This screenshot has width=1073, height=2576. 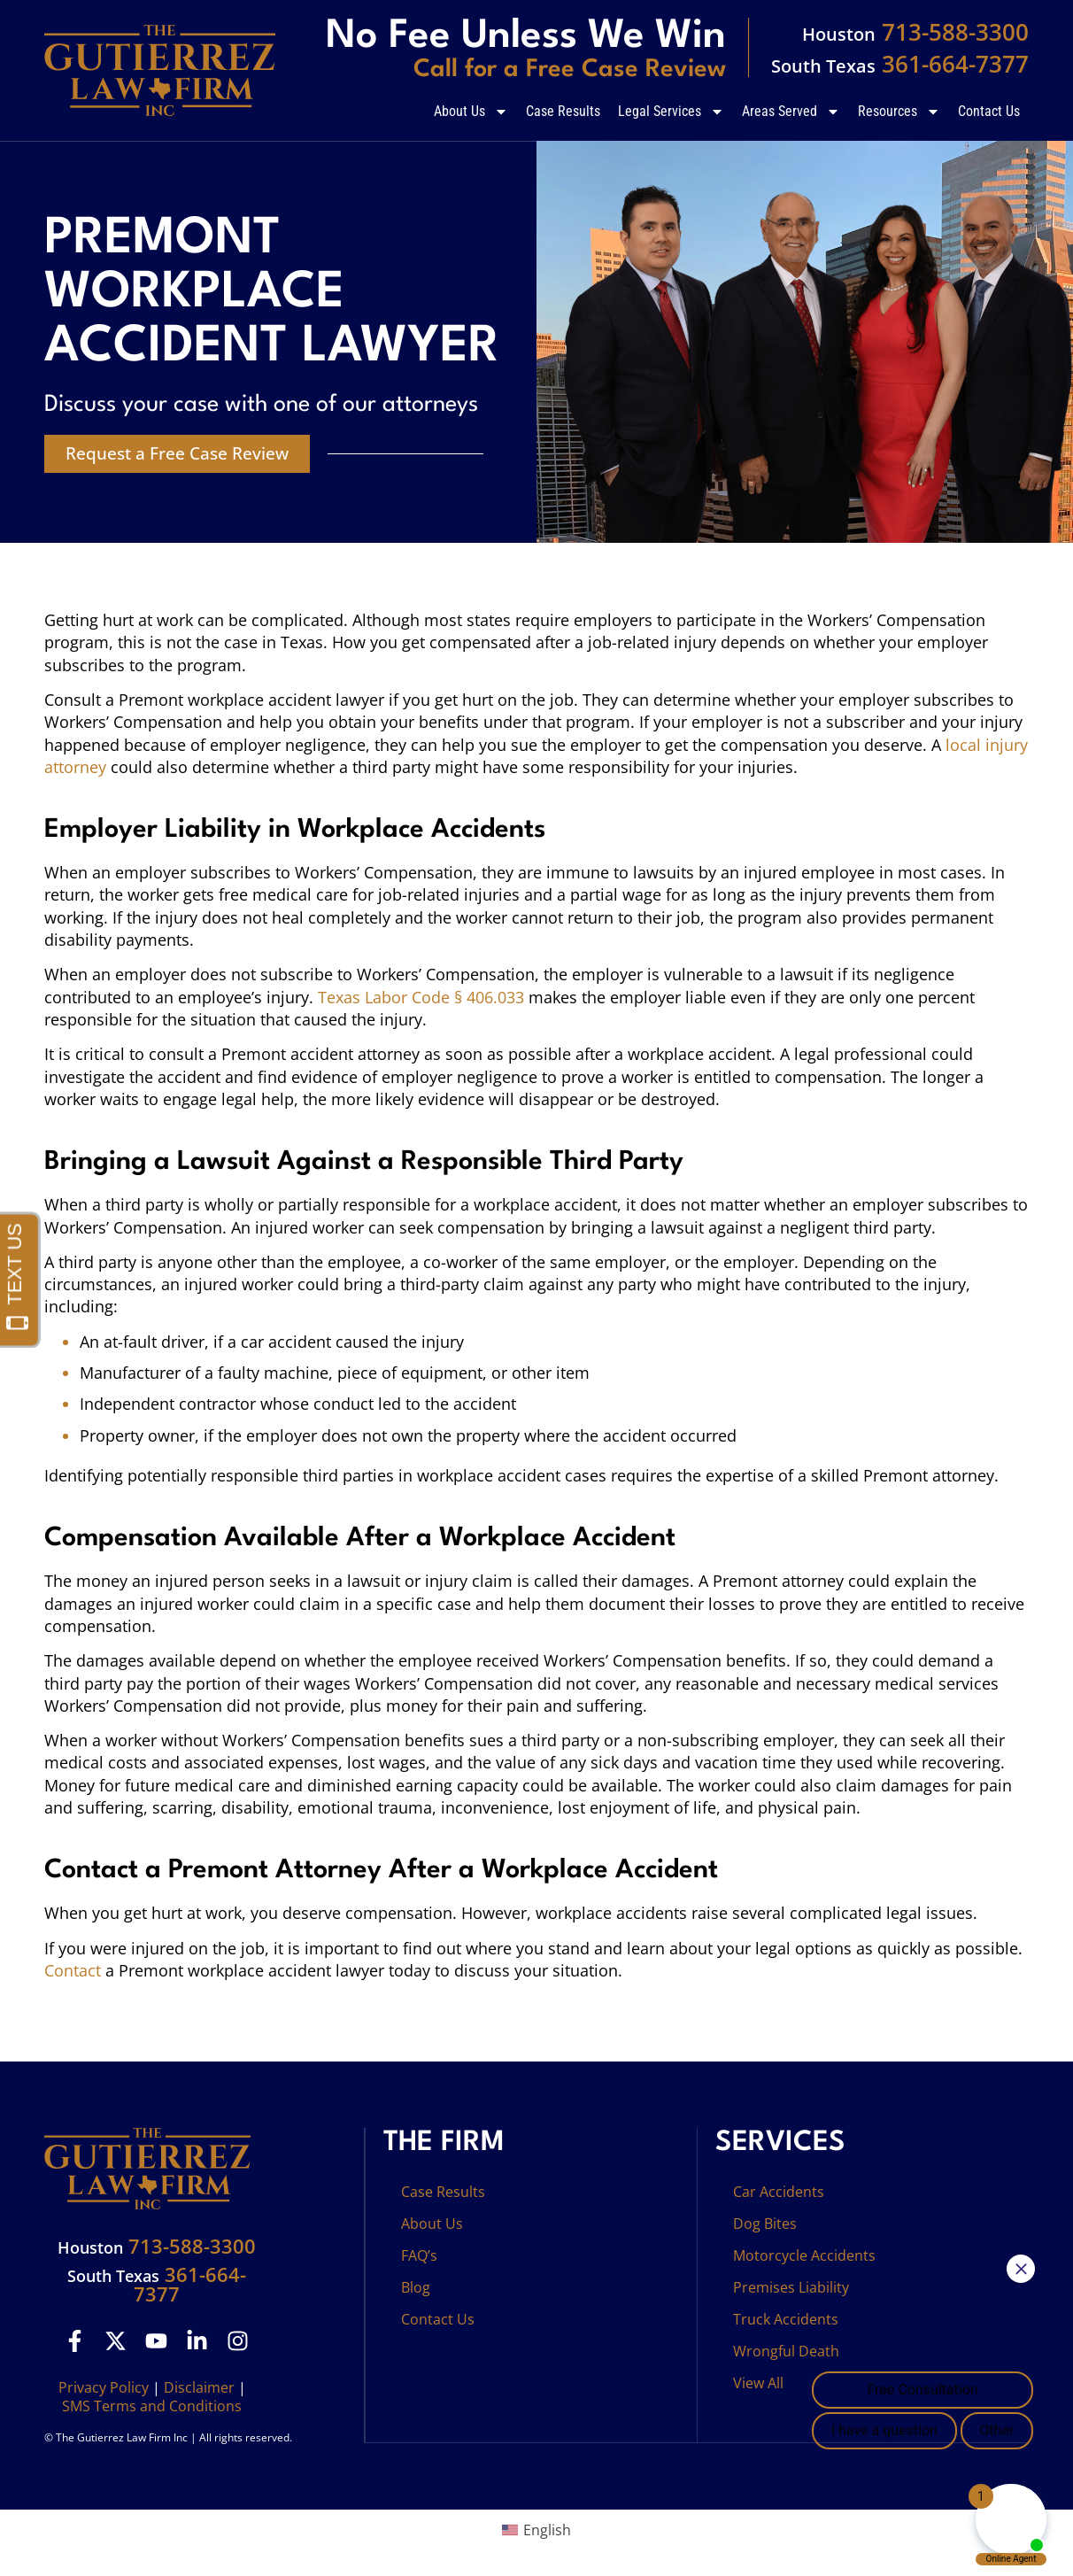 What do you see at coordinates (671, 112) in the screenshot?
I see `Legal Services` at bounding box center [671, 112].